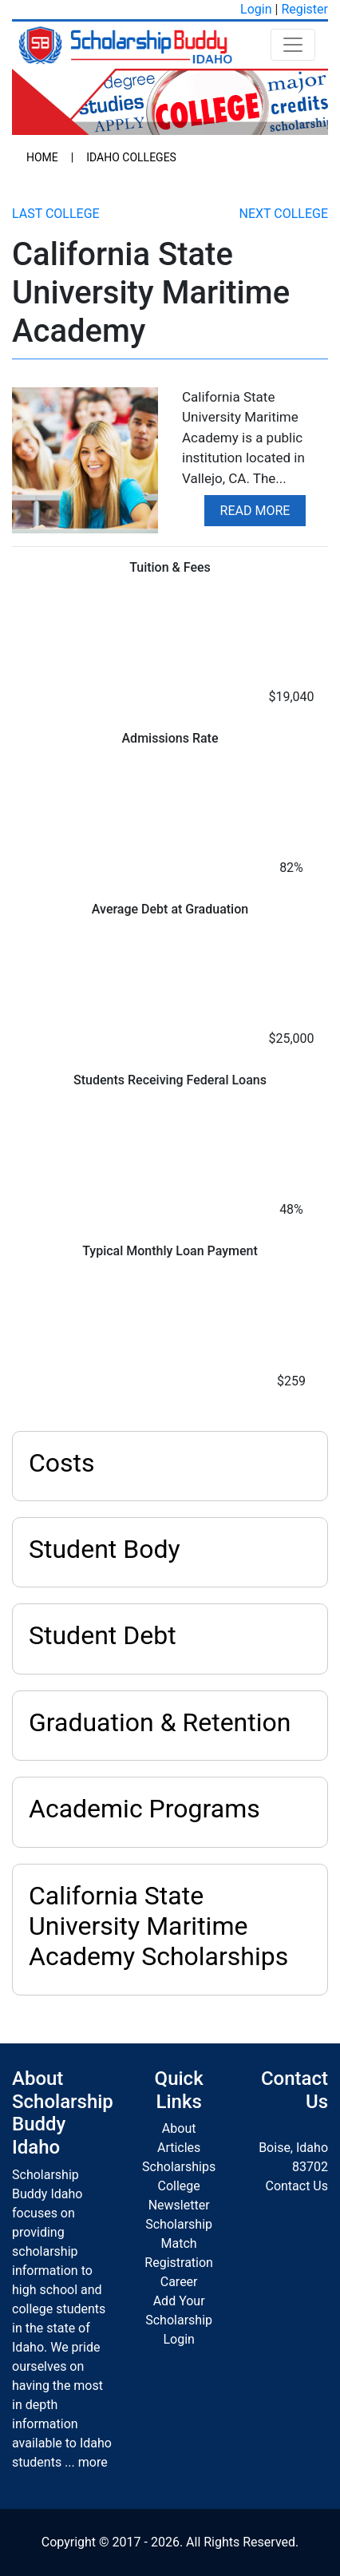 The height and width of the screenshot is (2576, 340). Describe the element at coordinates (179, 2128) in the screenshot. I see `About` at that location.